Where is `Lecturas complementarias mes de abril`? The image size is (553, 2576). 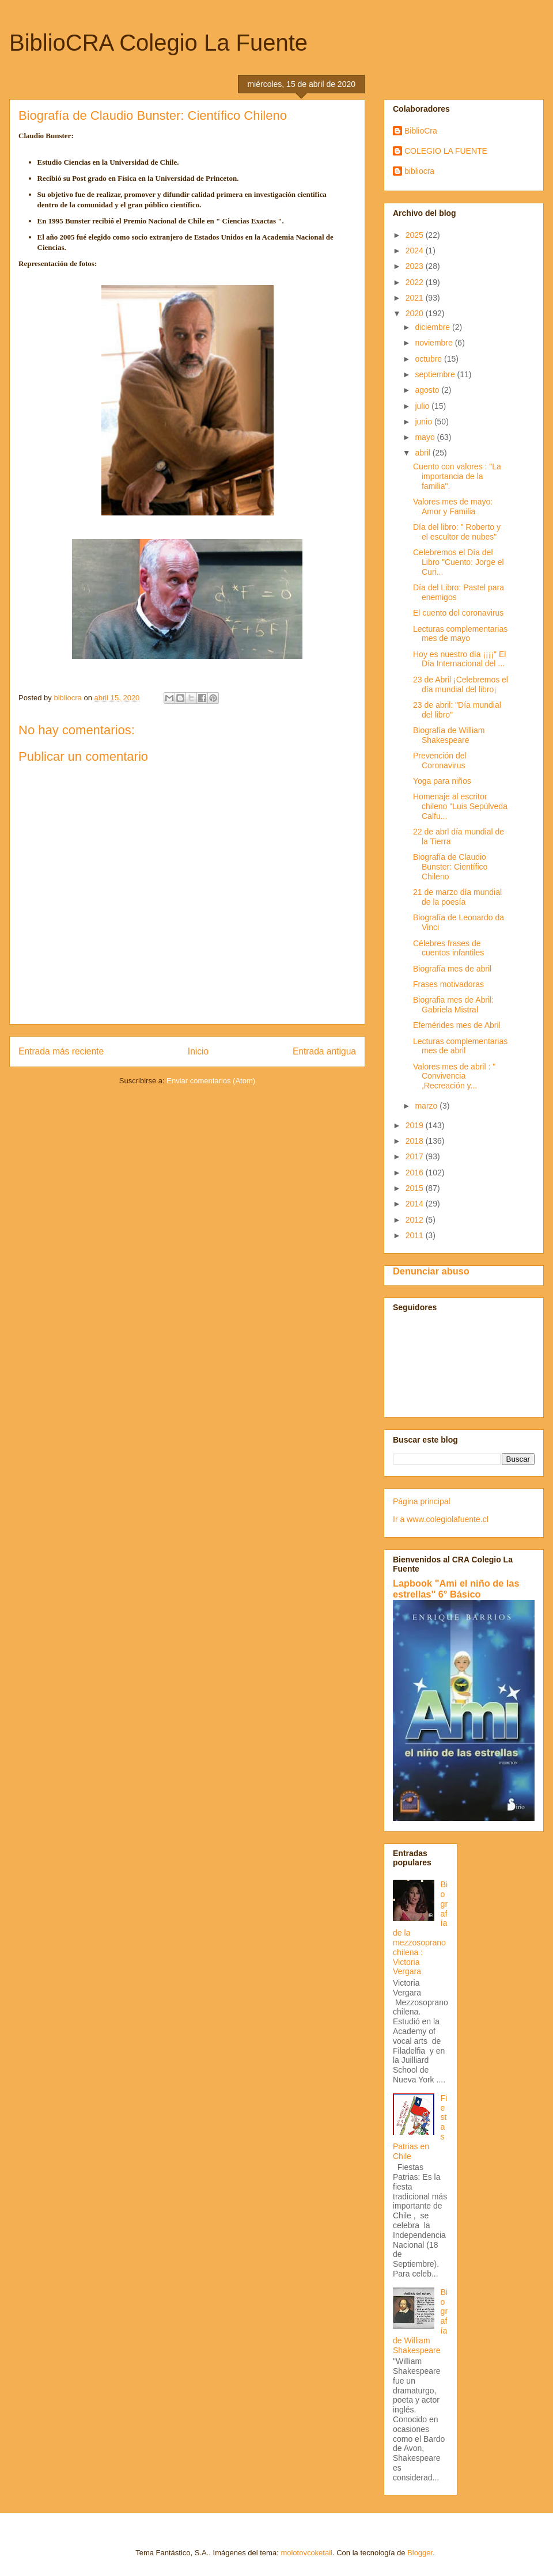 Lecturas complementarias mes de abril is located at coordinates (460, 1046).